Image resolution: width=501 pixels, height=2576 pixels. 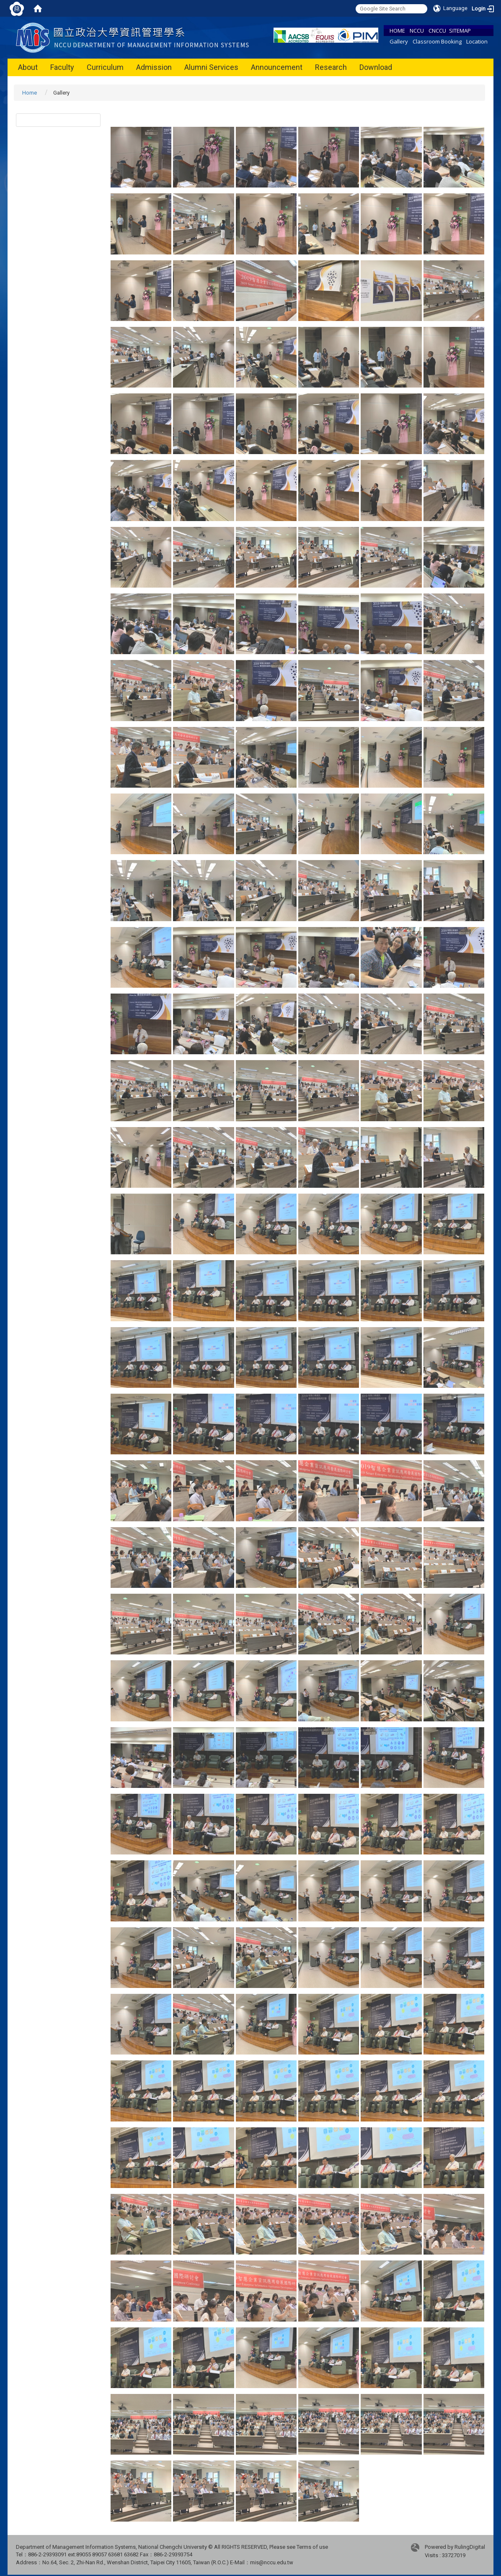 What do you see at coordinates (105, 67) in the screenshot?
I see `Curriculum` at bounding box center [105, 67].